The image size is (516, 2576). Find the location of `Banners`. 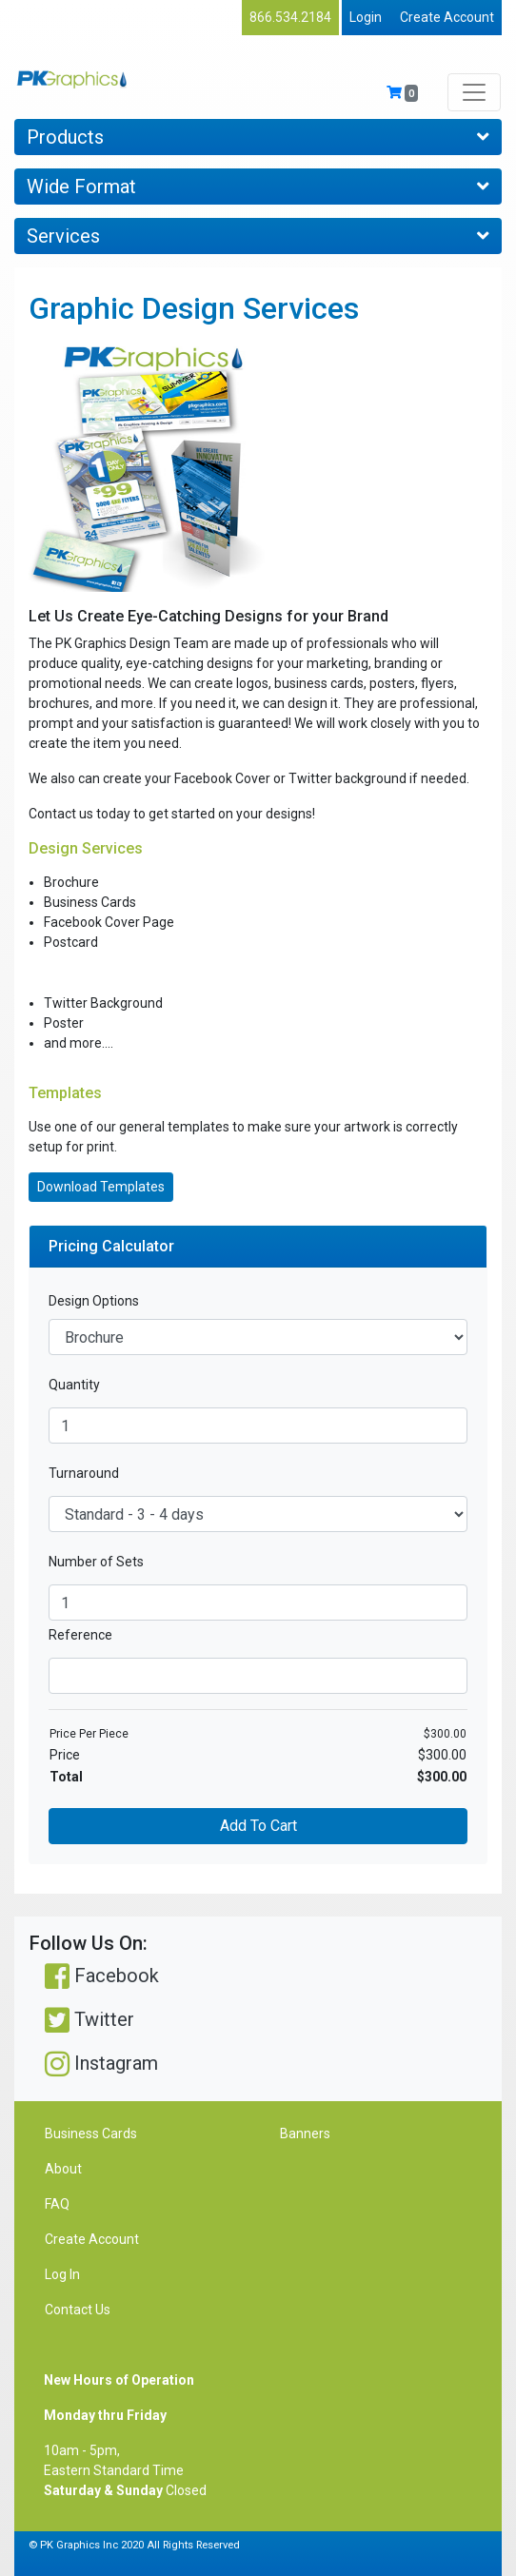

Banners is located at coordinates (305, 2133).